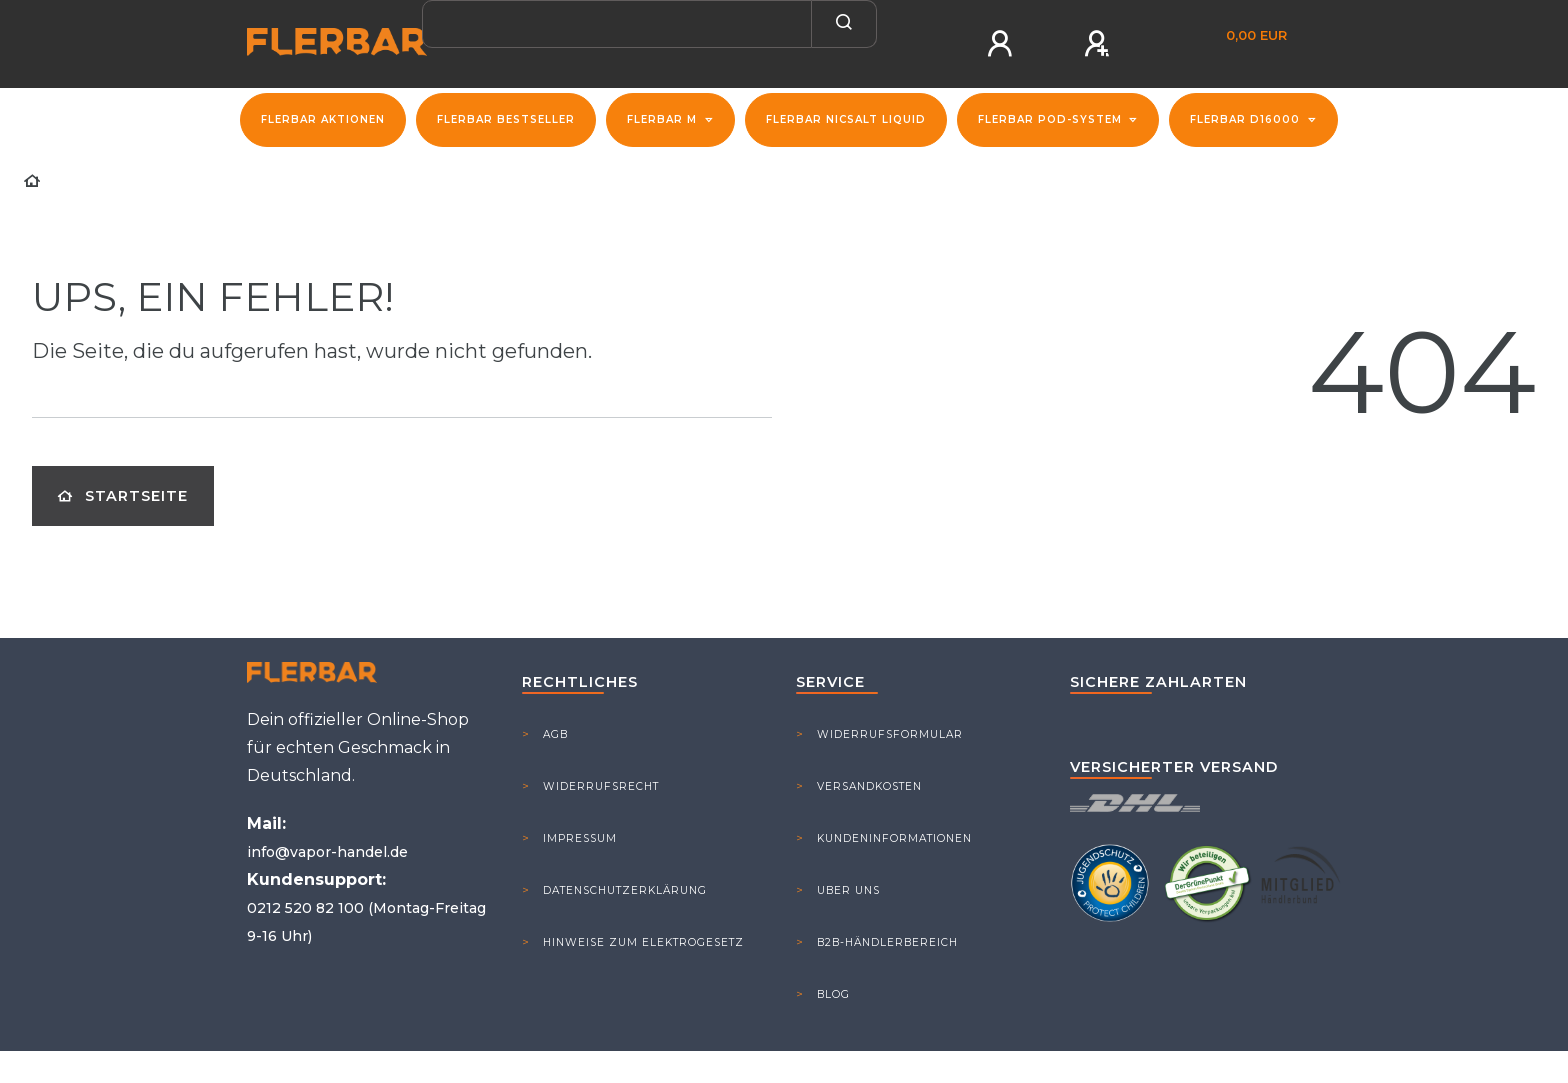 The image size is (1568, 1083). I want to click on Uber Uns, so click(848, 890).